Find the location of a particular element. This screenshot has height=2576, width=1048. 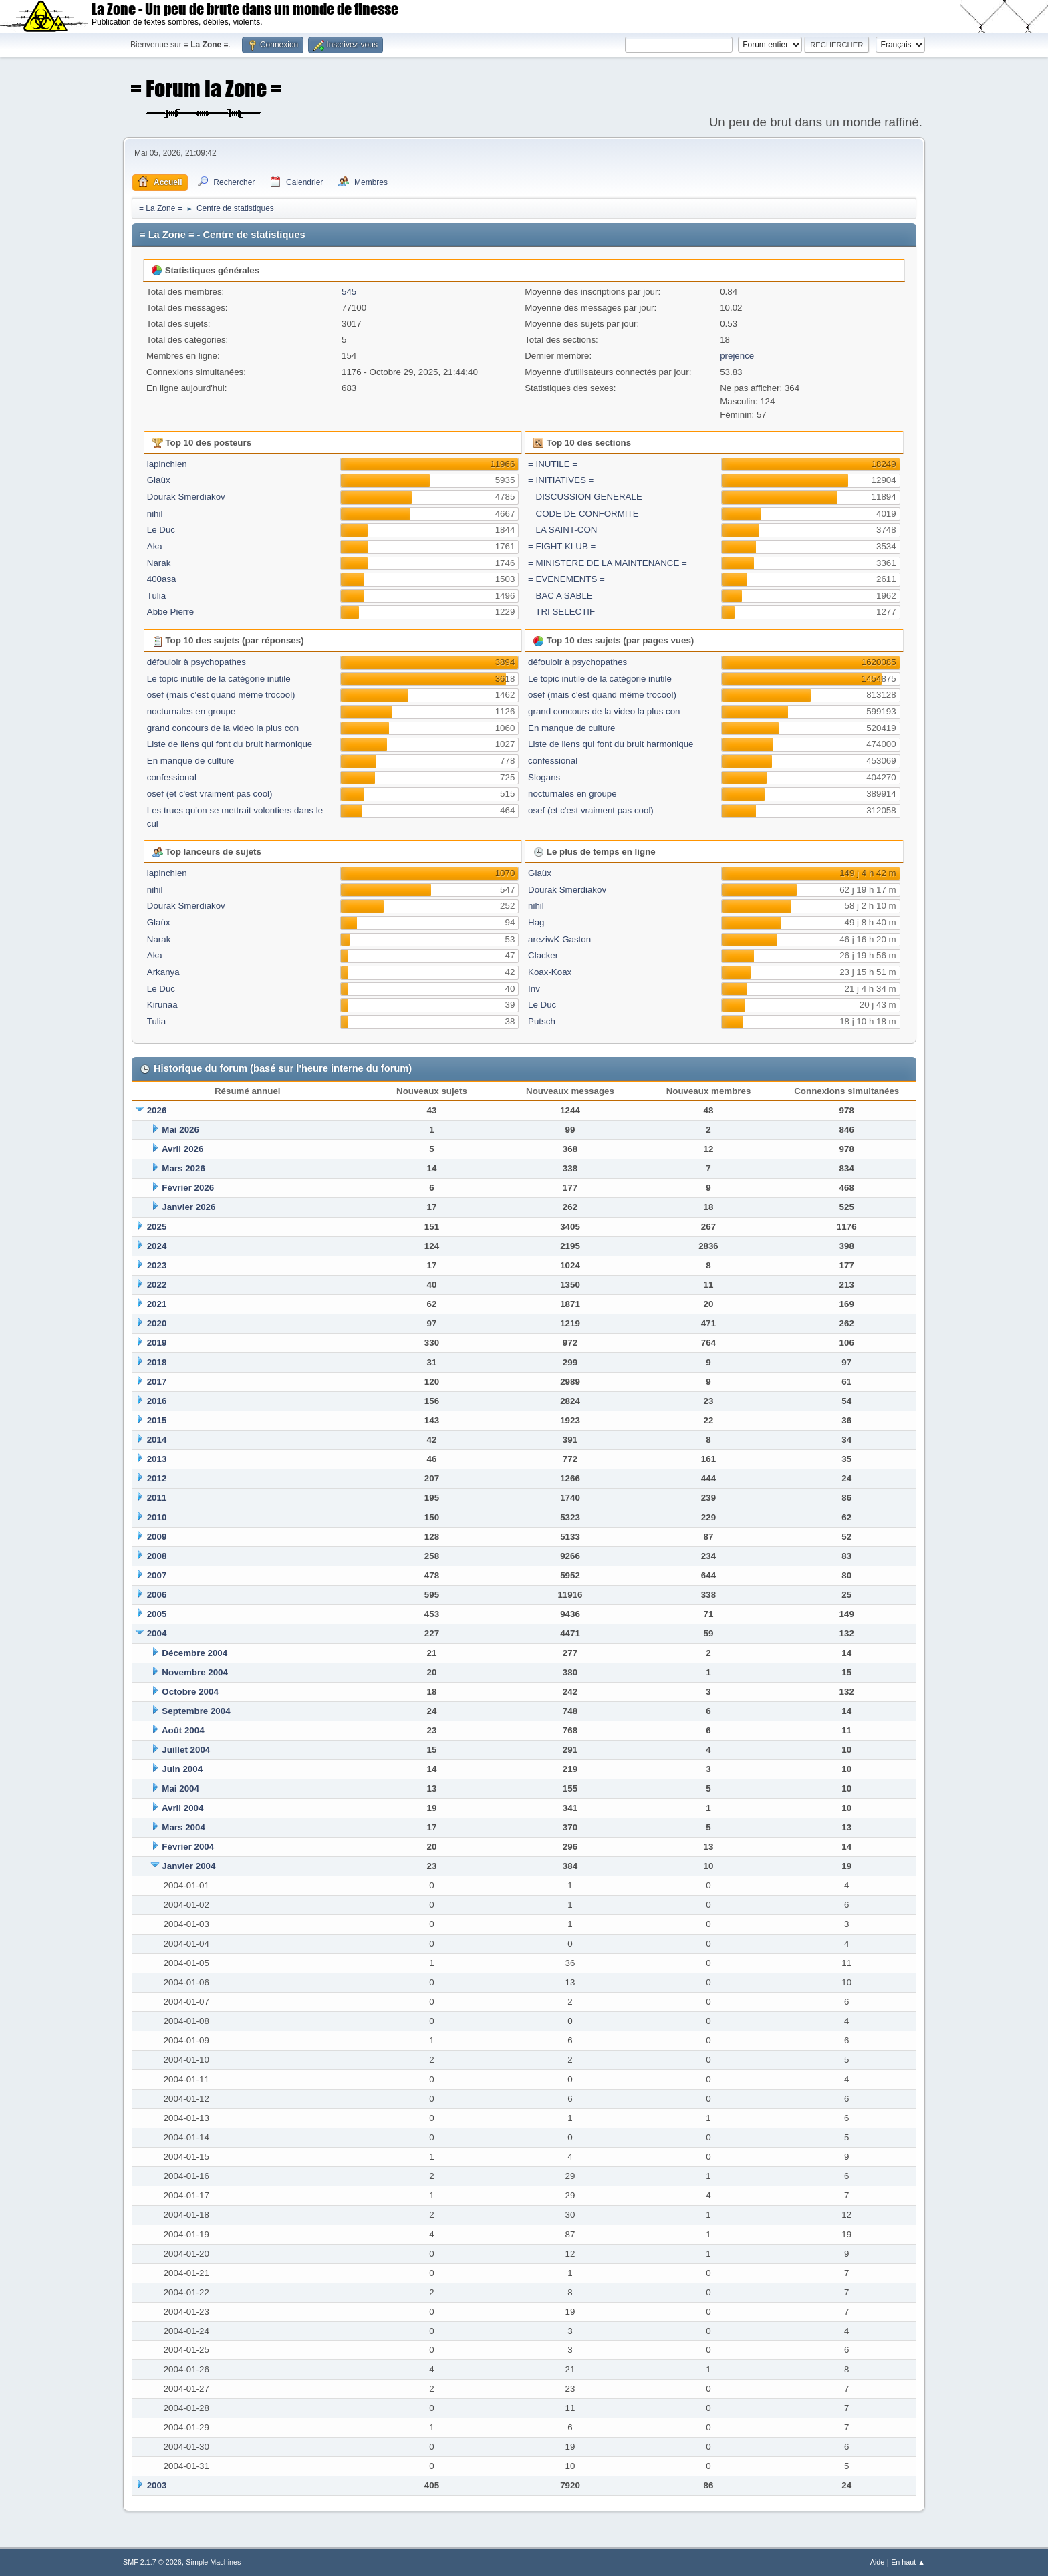

= EVENEMENTS = is located at coordinates (566, 579).